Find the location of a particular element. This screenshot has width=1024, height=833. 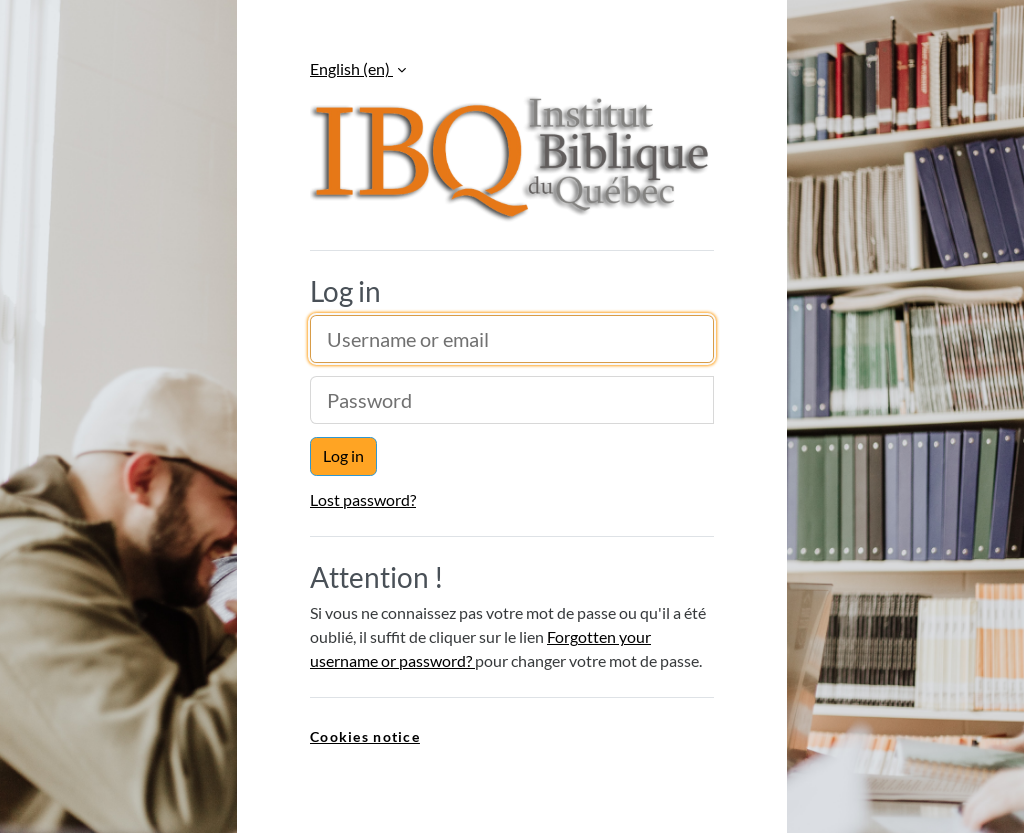

English ‎(en)‎ [button] is located at coordinates (351, 68).